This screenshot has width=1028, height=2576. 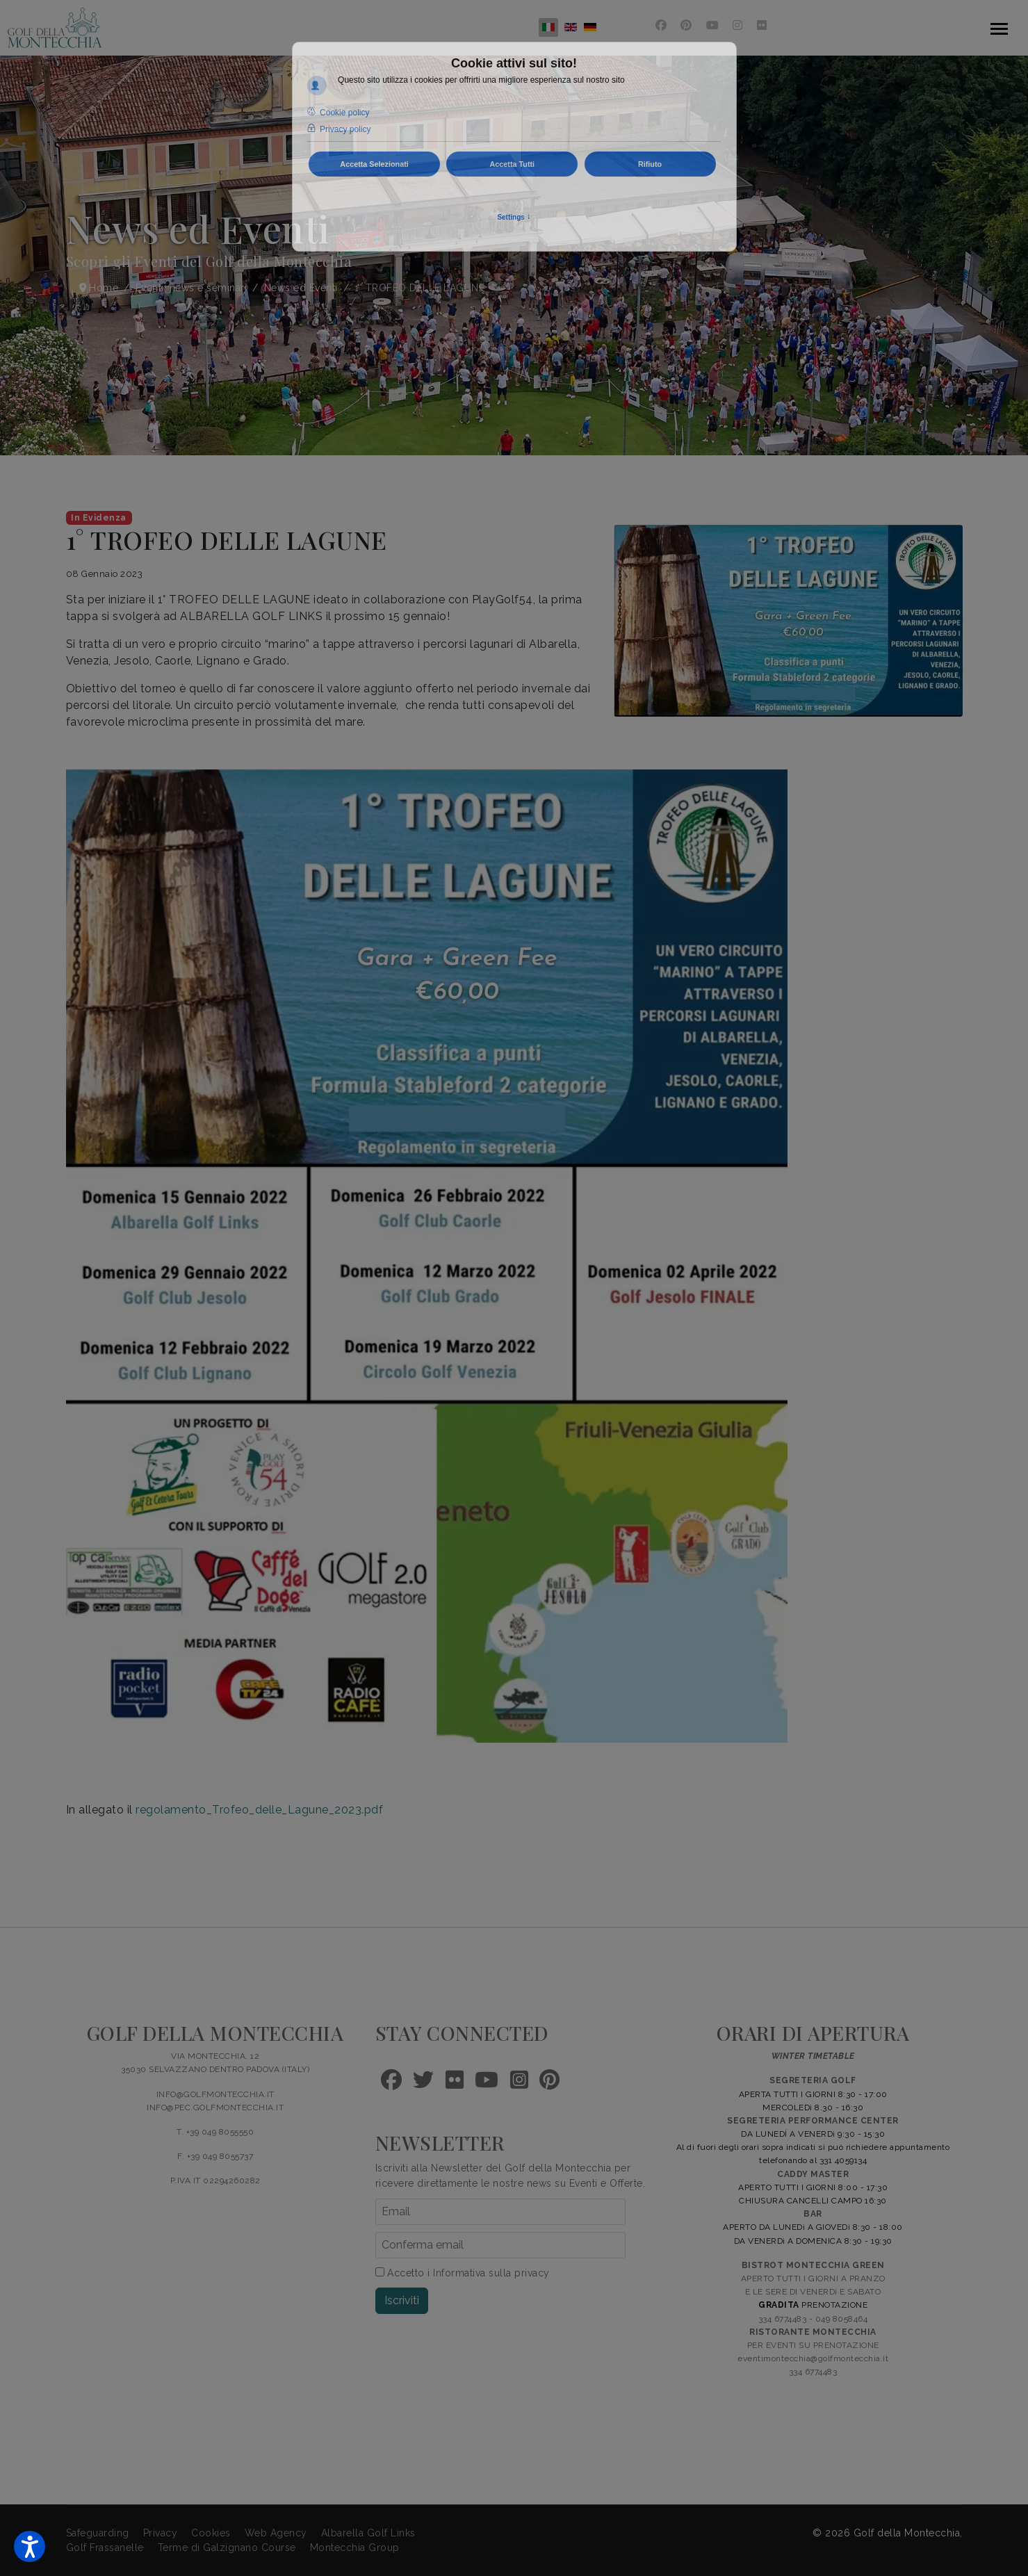 What do you see at coordinates (215, 2107) in the screenshot?
I see `INFO@PEC.GOLFMONTECCHIA.IT` at bounding box center [215, 2107].